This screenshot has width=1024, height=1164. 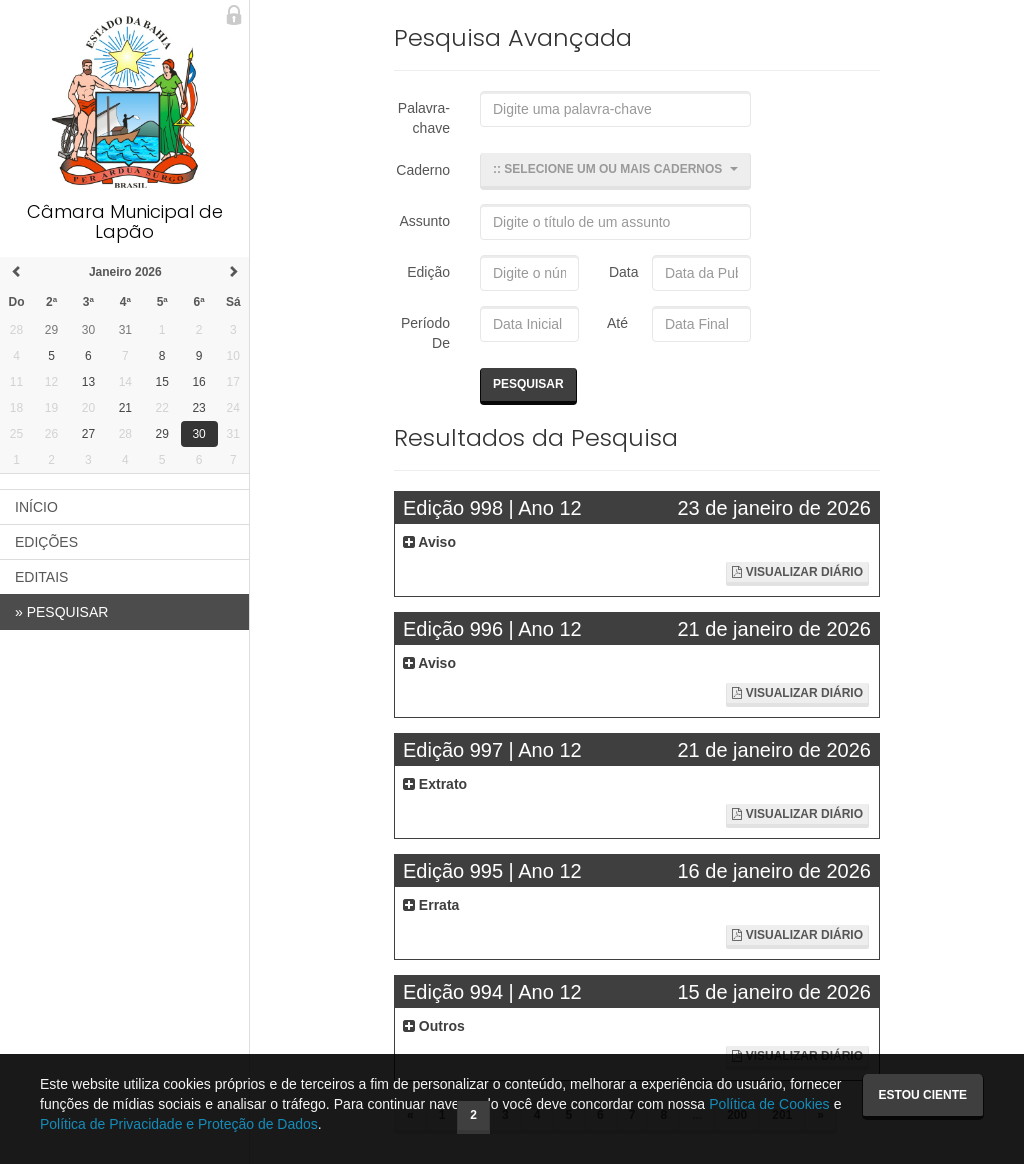 I want to click on Aviso, so click(x=429, y=542).